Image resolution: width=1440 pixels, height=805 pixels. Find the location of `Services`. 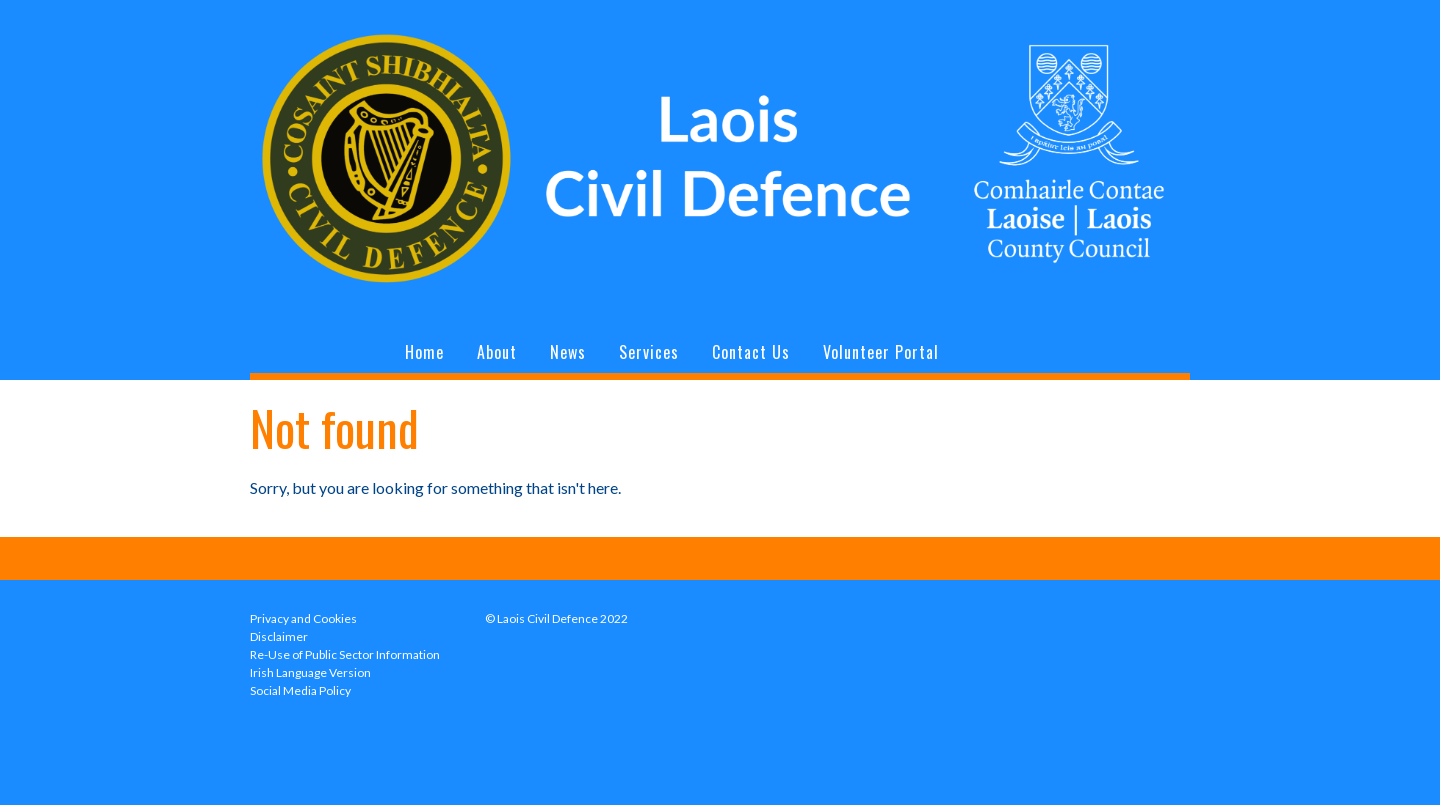

Services is located at coordinates (649, 352).